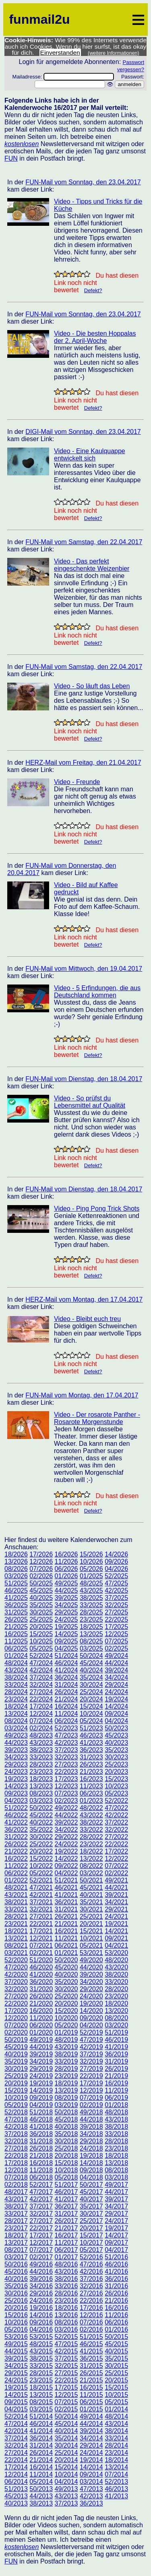 Image resolution: width=151 pixels, height=2576 pixels. I want to click on 08/2019, so click(66, 2097).